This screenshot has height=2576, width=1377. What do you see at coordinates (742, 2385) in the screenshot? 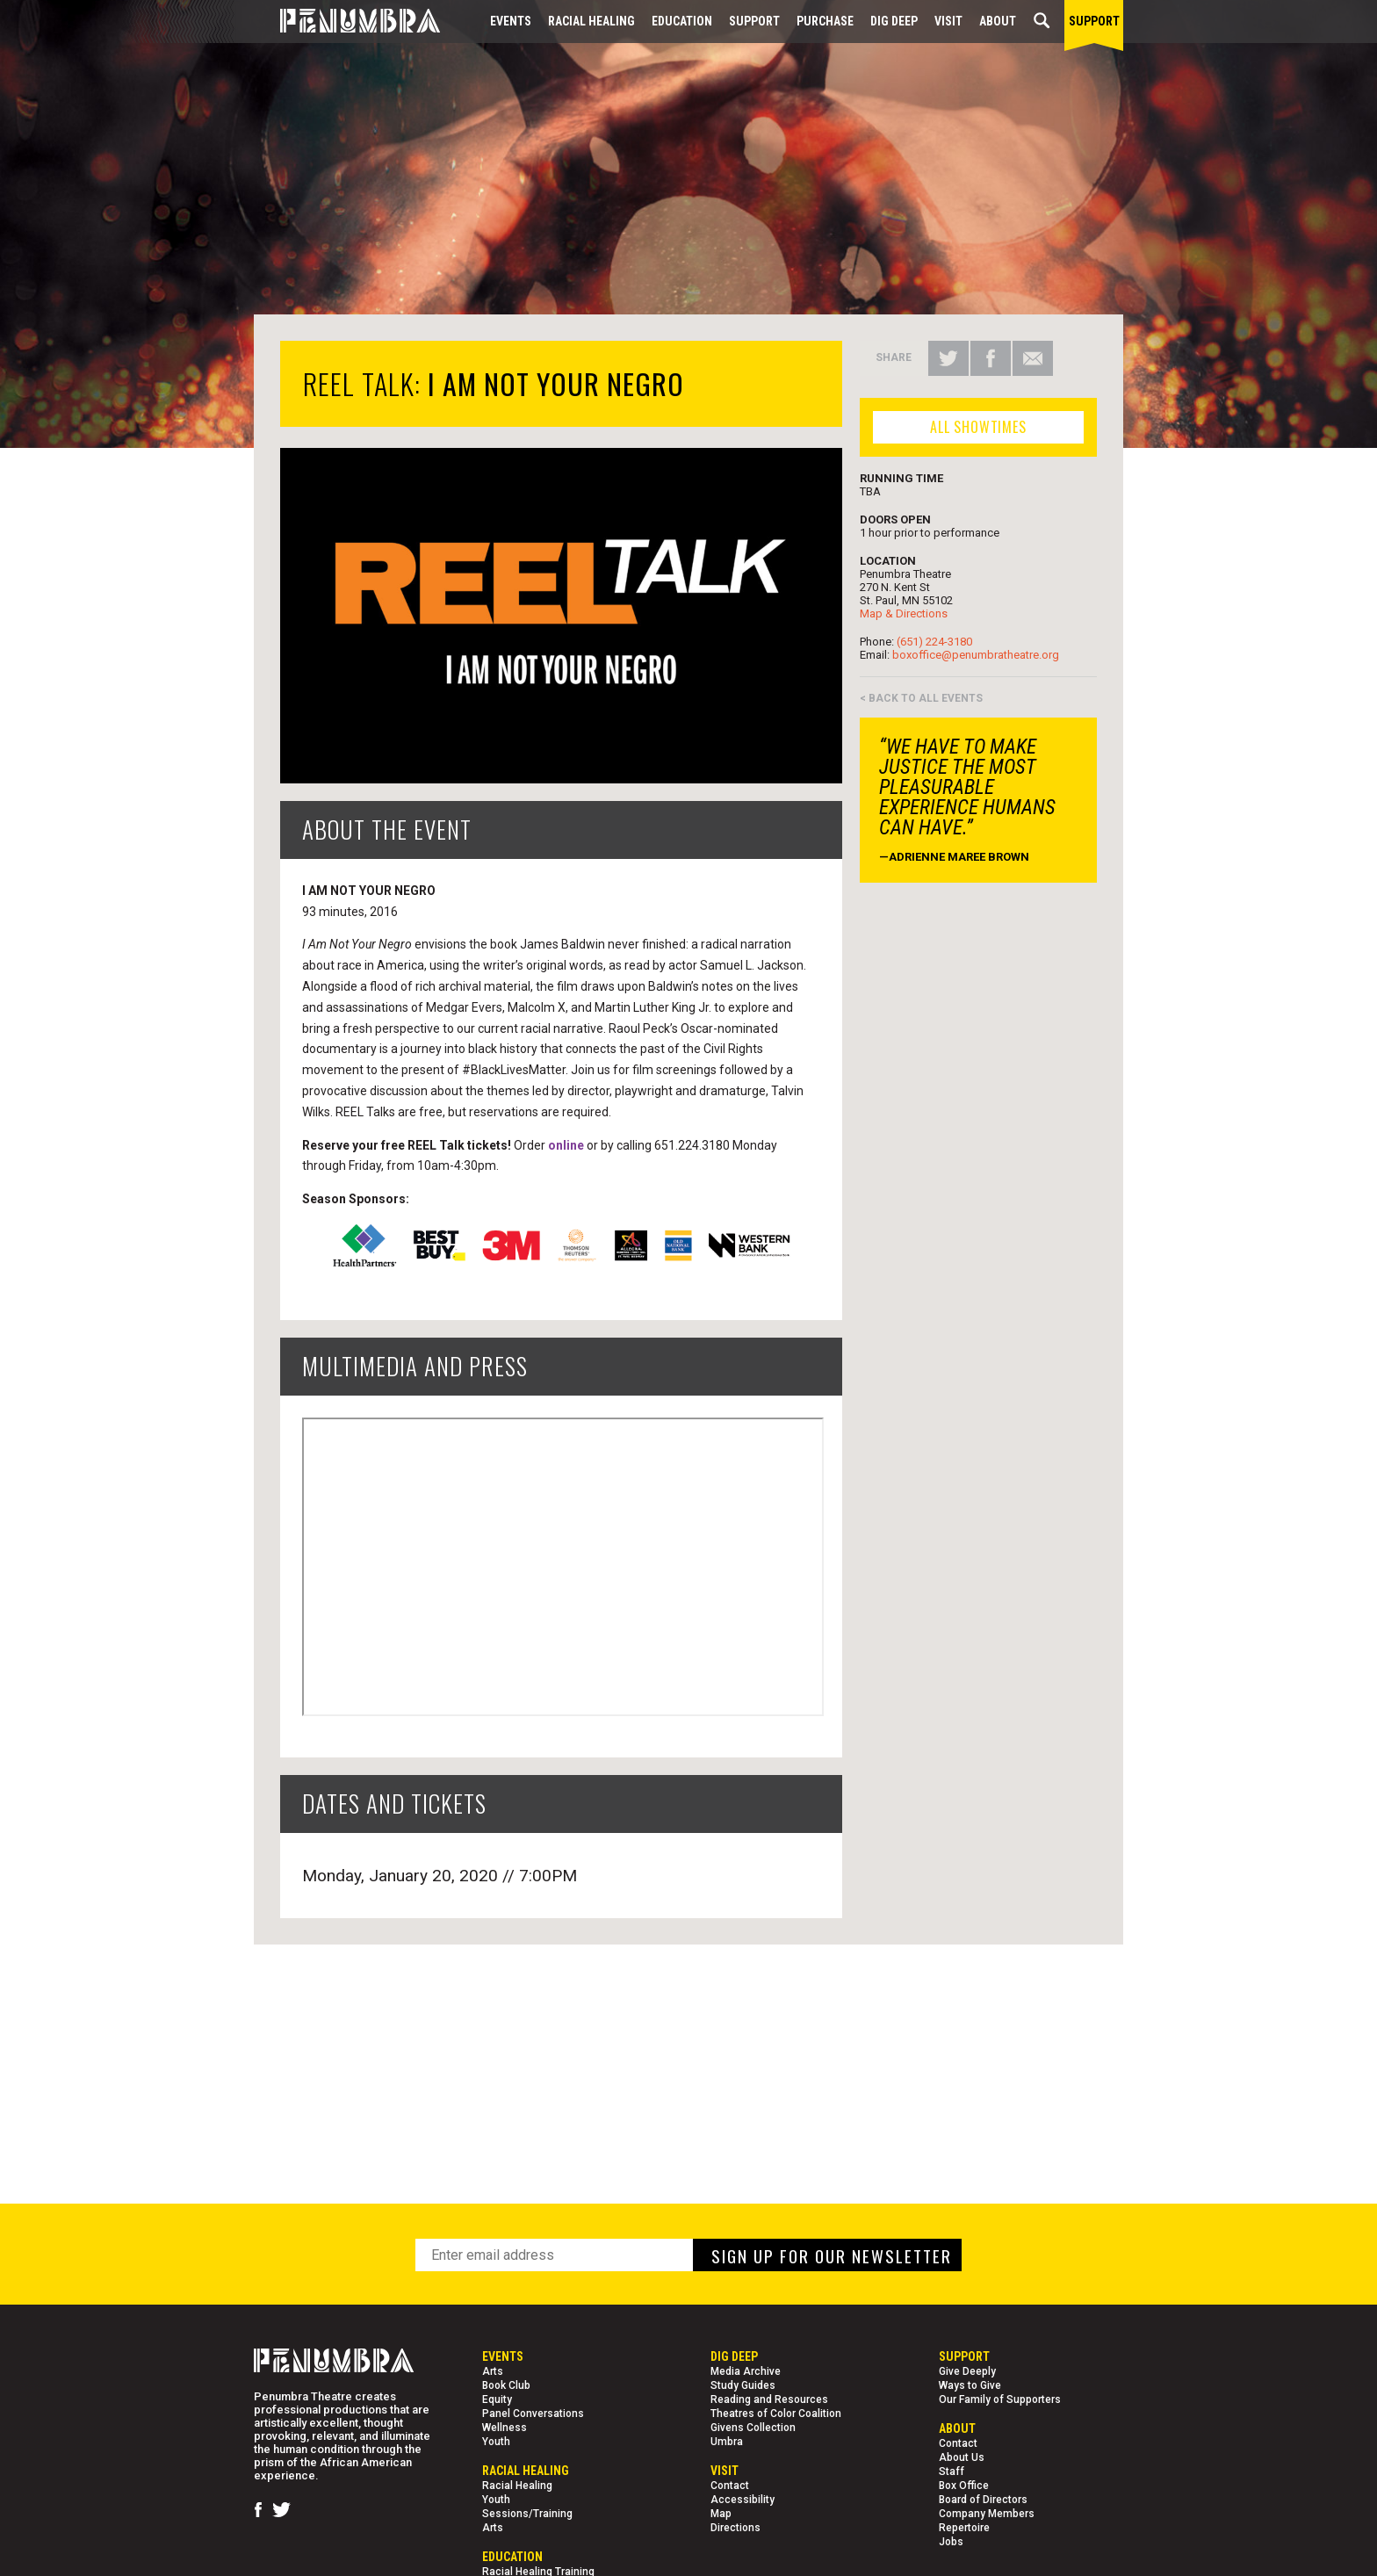
I see `Study Guides` at bounding box center [742, 2385].